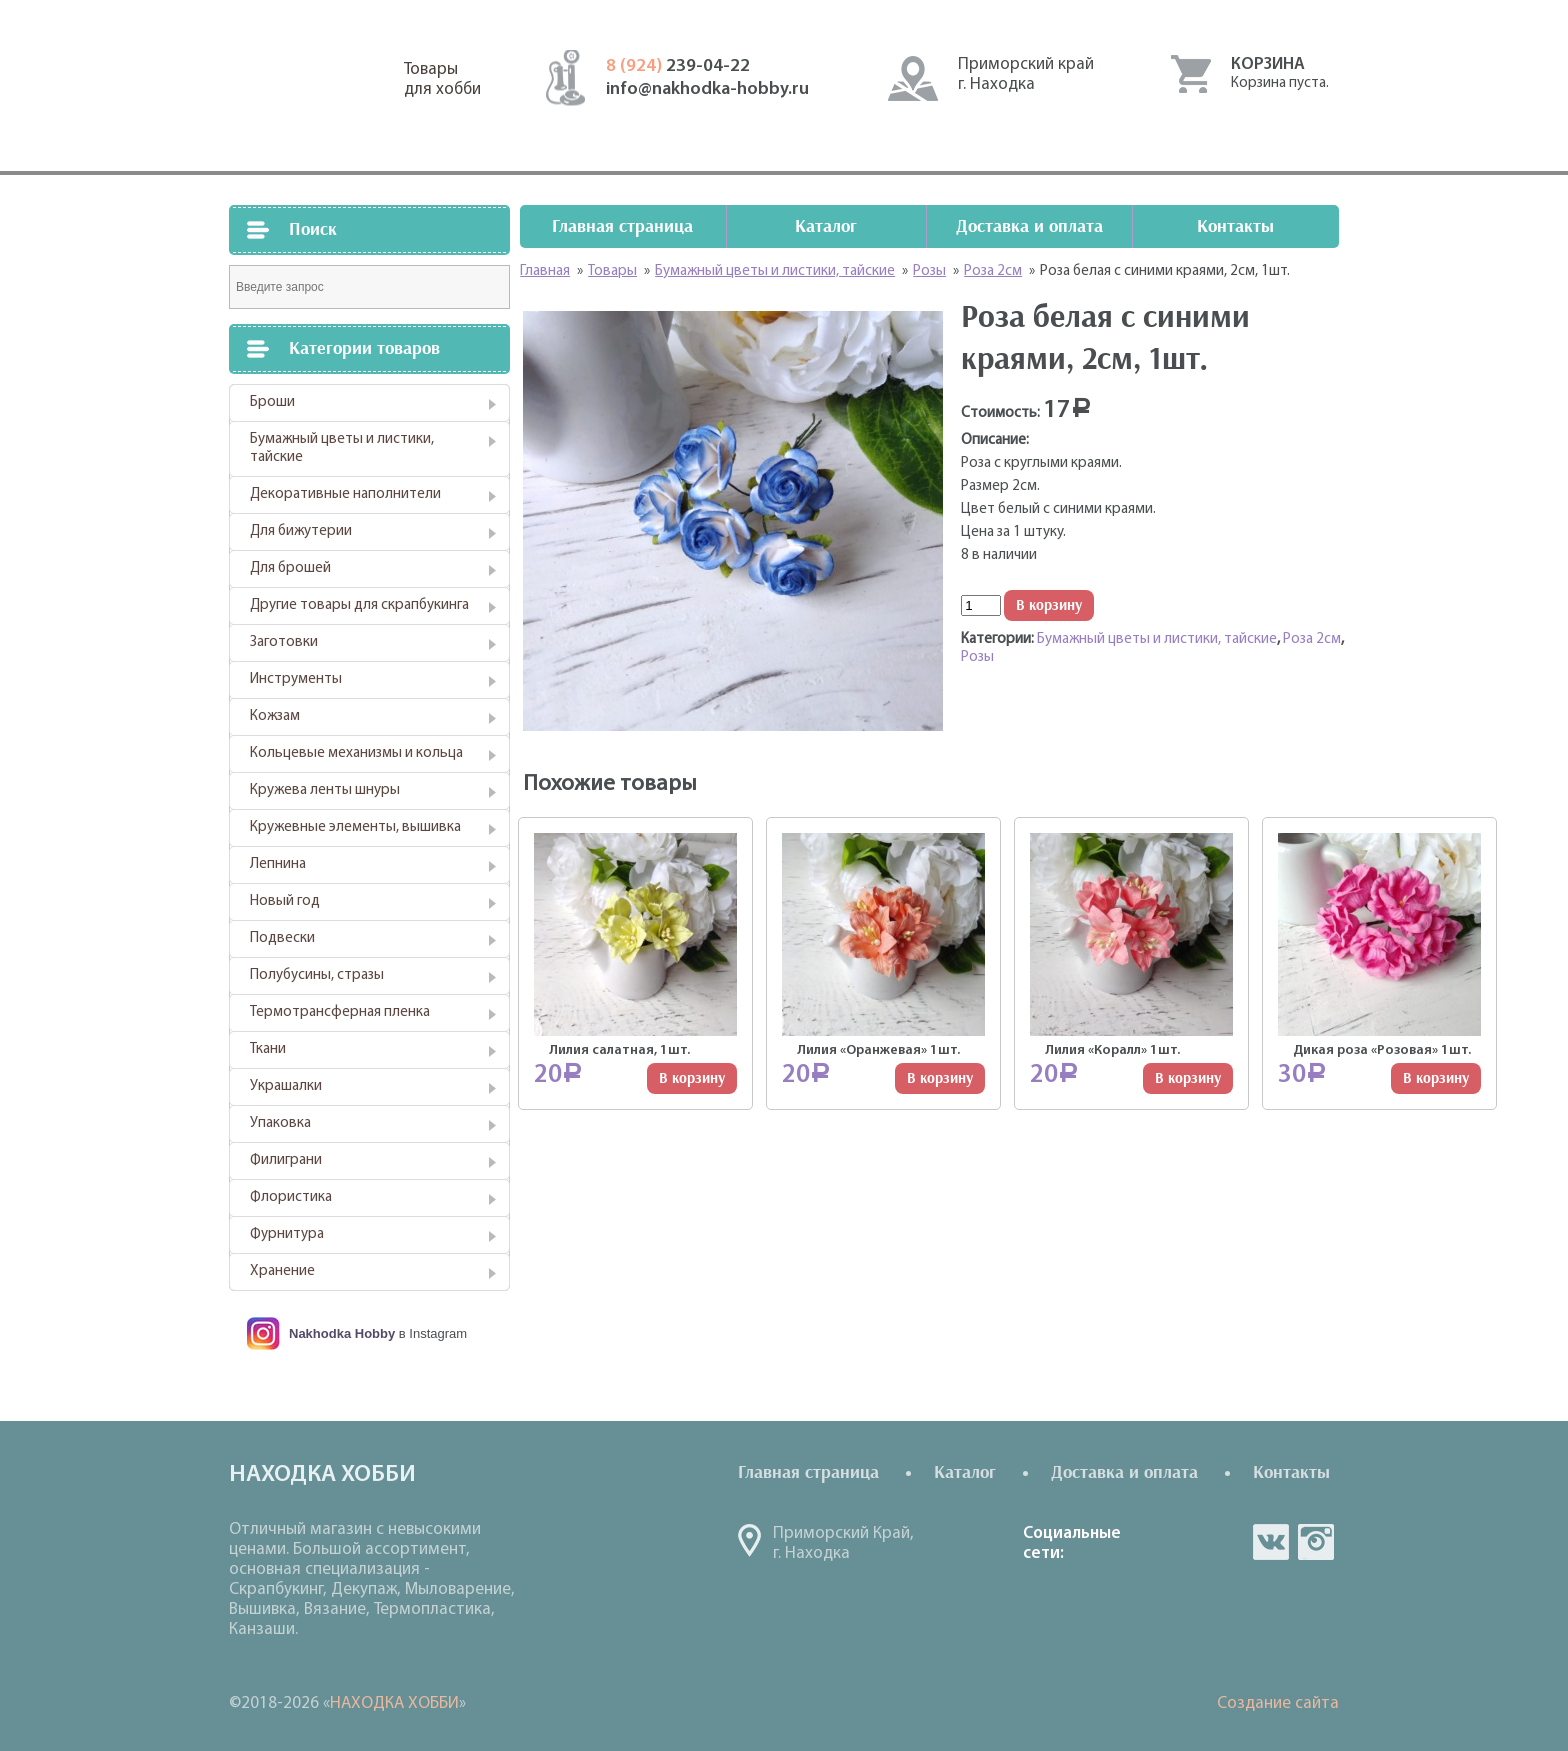  I want to click on Ткани, so click(268, 1049).